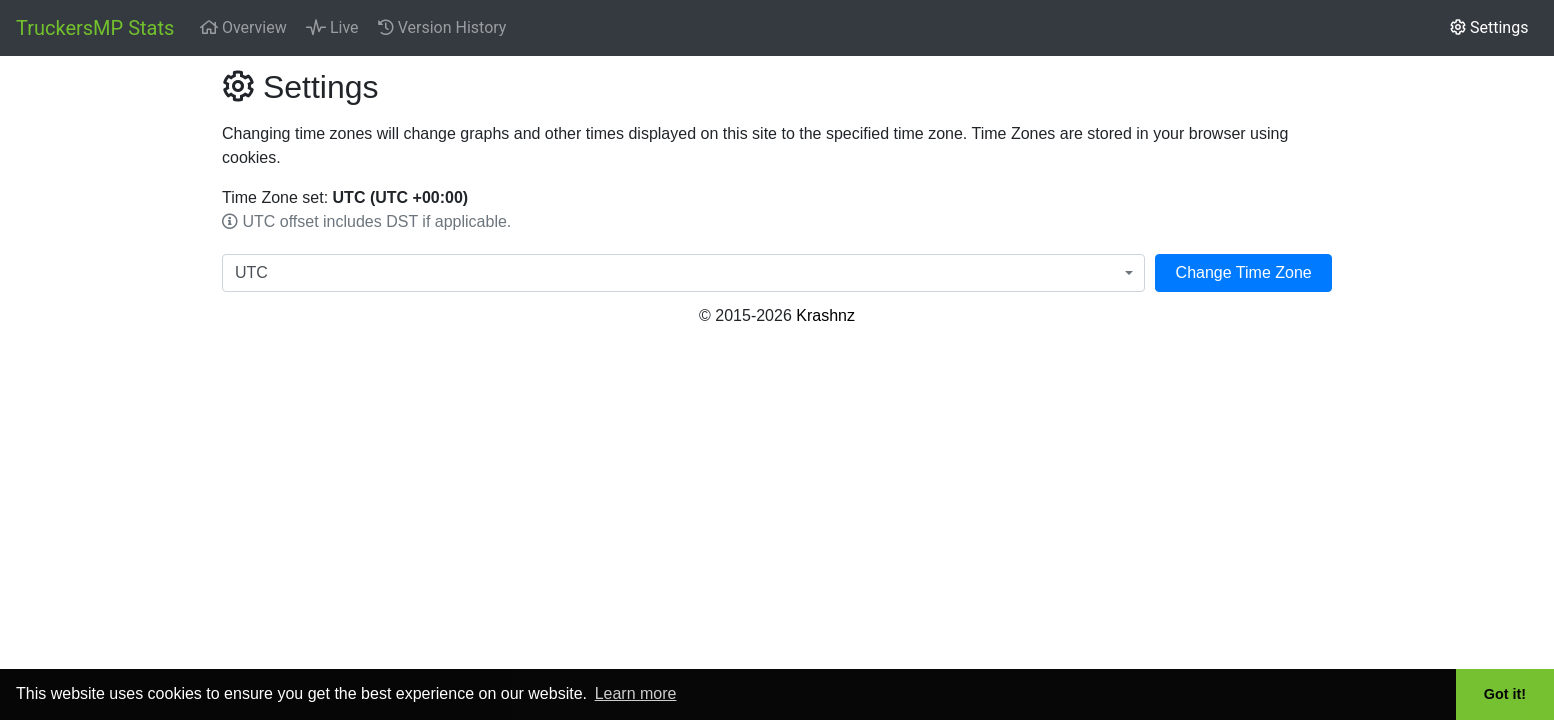 This screenshot has height=720, width=1554. Describe the element at coordinates (636, 693) in the screenshot. I see `Learn more [button]` at that location.